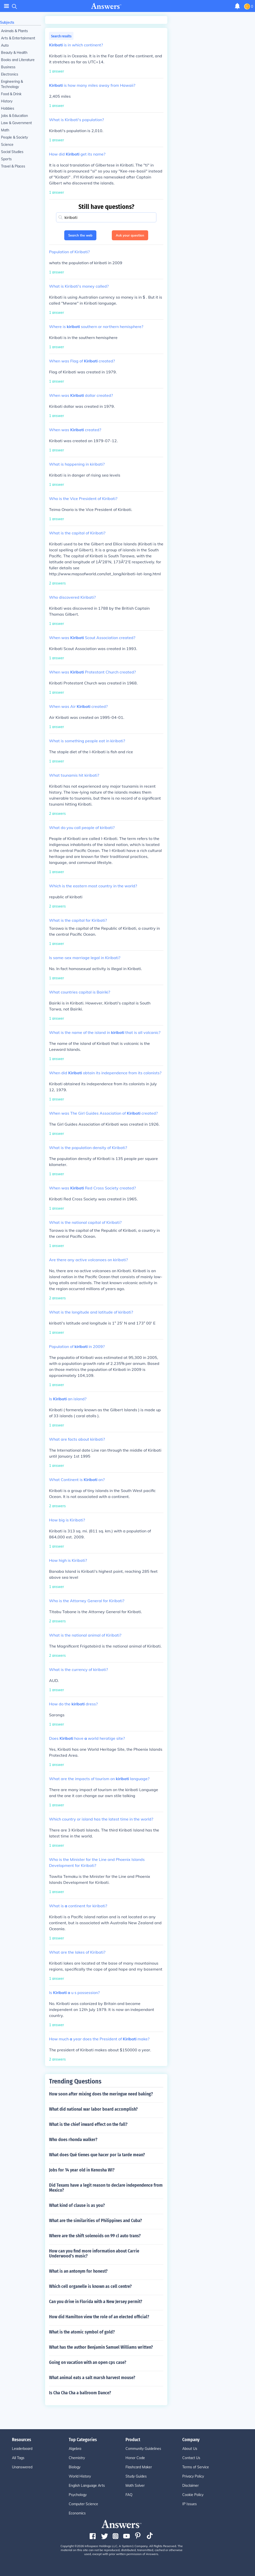 This screenshot has height=2576, width=255. Describe the element at coordinates (12, 84) in the screenshot. I see `Engineering & Technology` at that location.